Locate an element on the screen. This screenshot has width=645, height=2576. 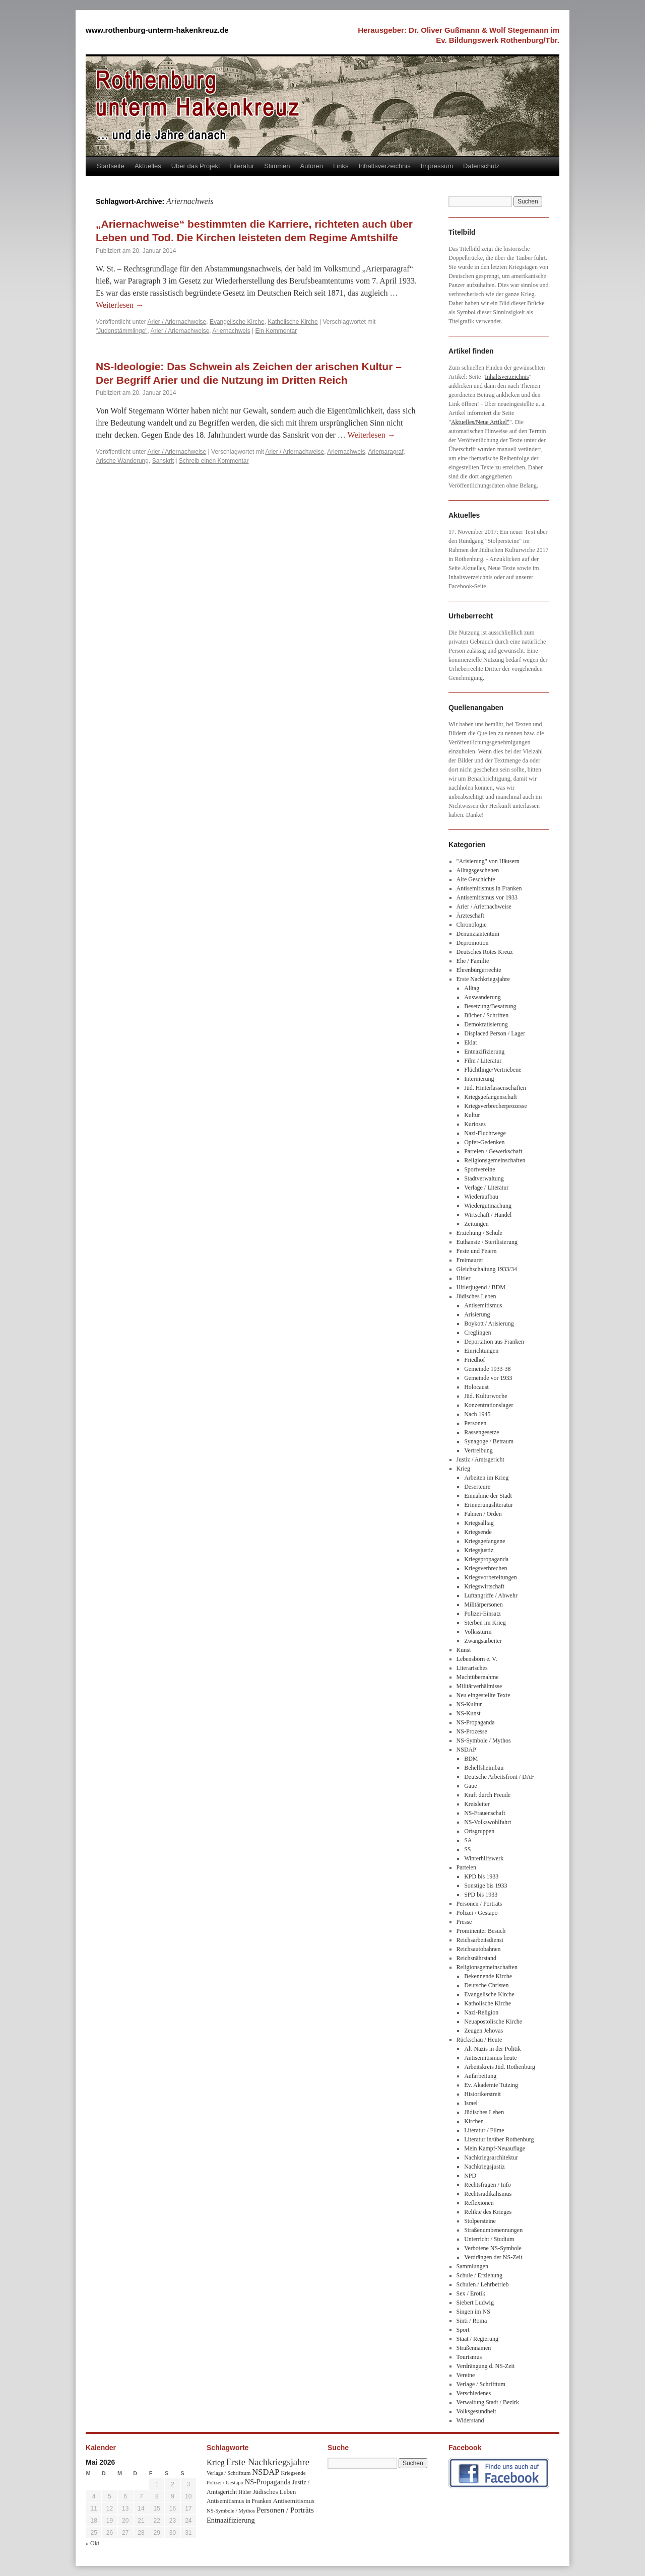
Krieg [Krieg (79 Einträge)] is located at coordinates (216, 2462).